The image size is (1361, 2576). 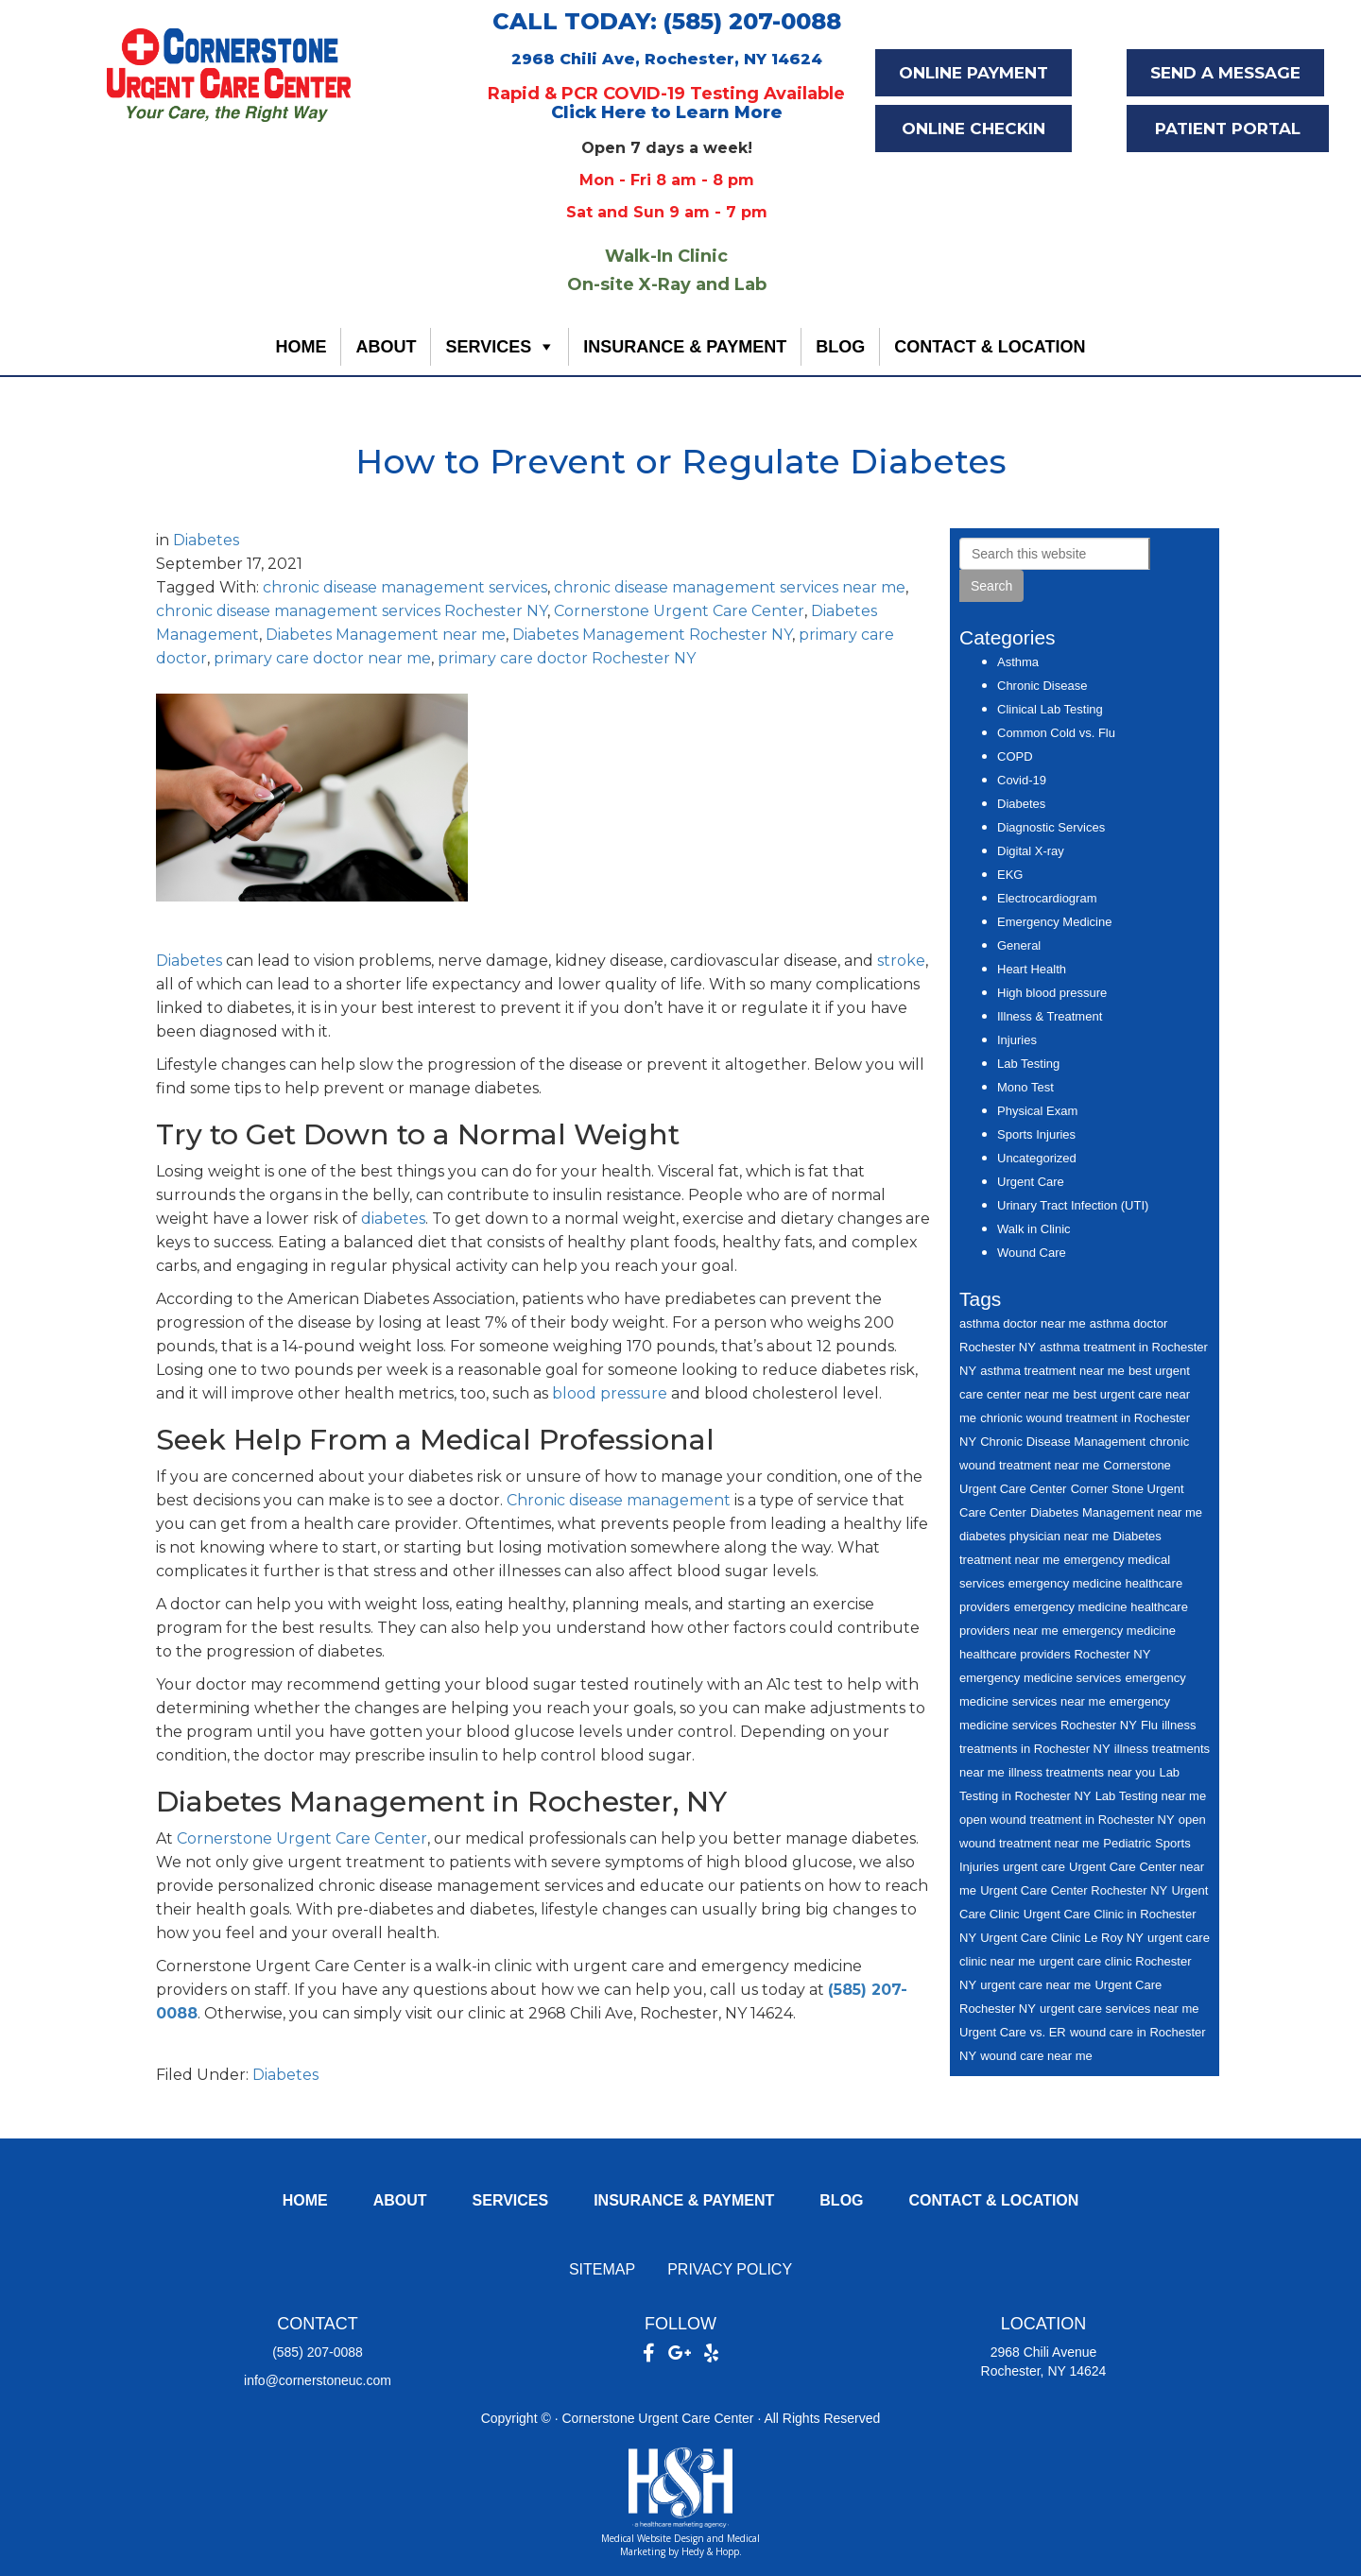 What do you see at coordinates (206, 540) in the screenshot?
I see `Diabetes` at bounding box center [206, 540].